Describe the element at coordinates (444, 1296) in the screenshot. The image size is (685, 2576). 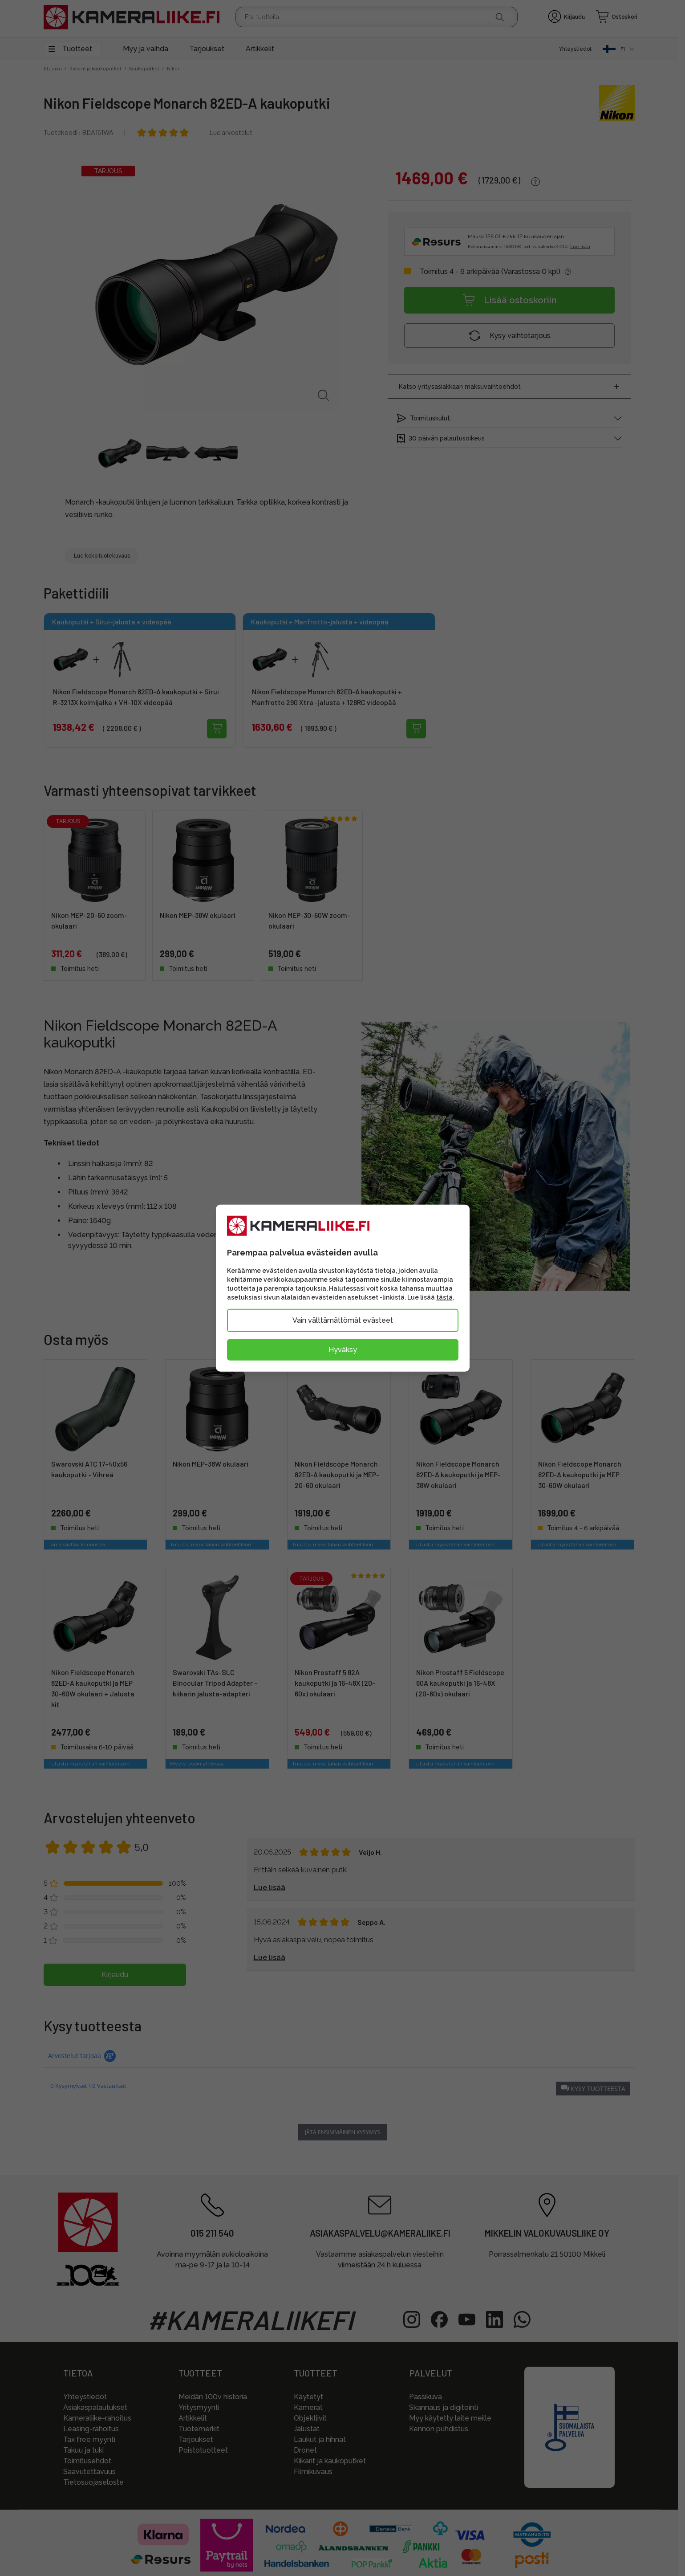
I see `tästä` at that location.